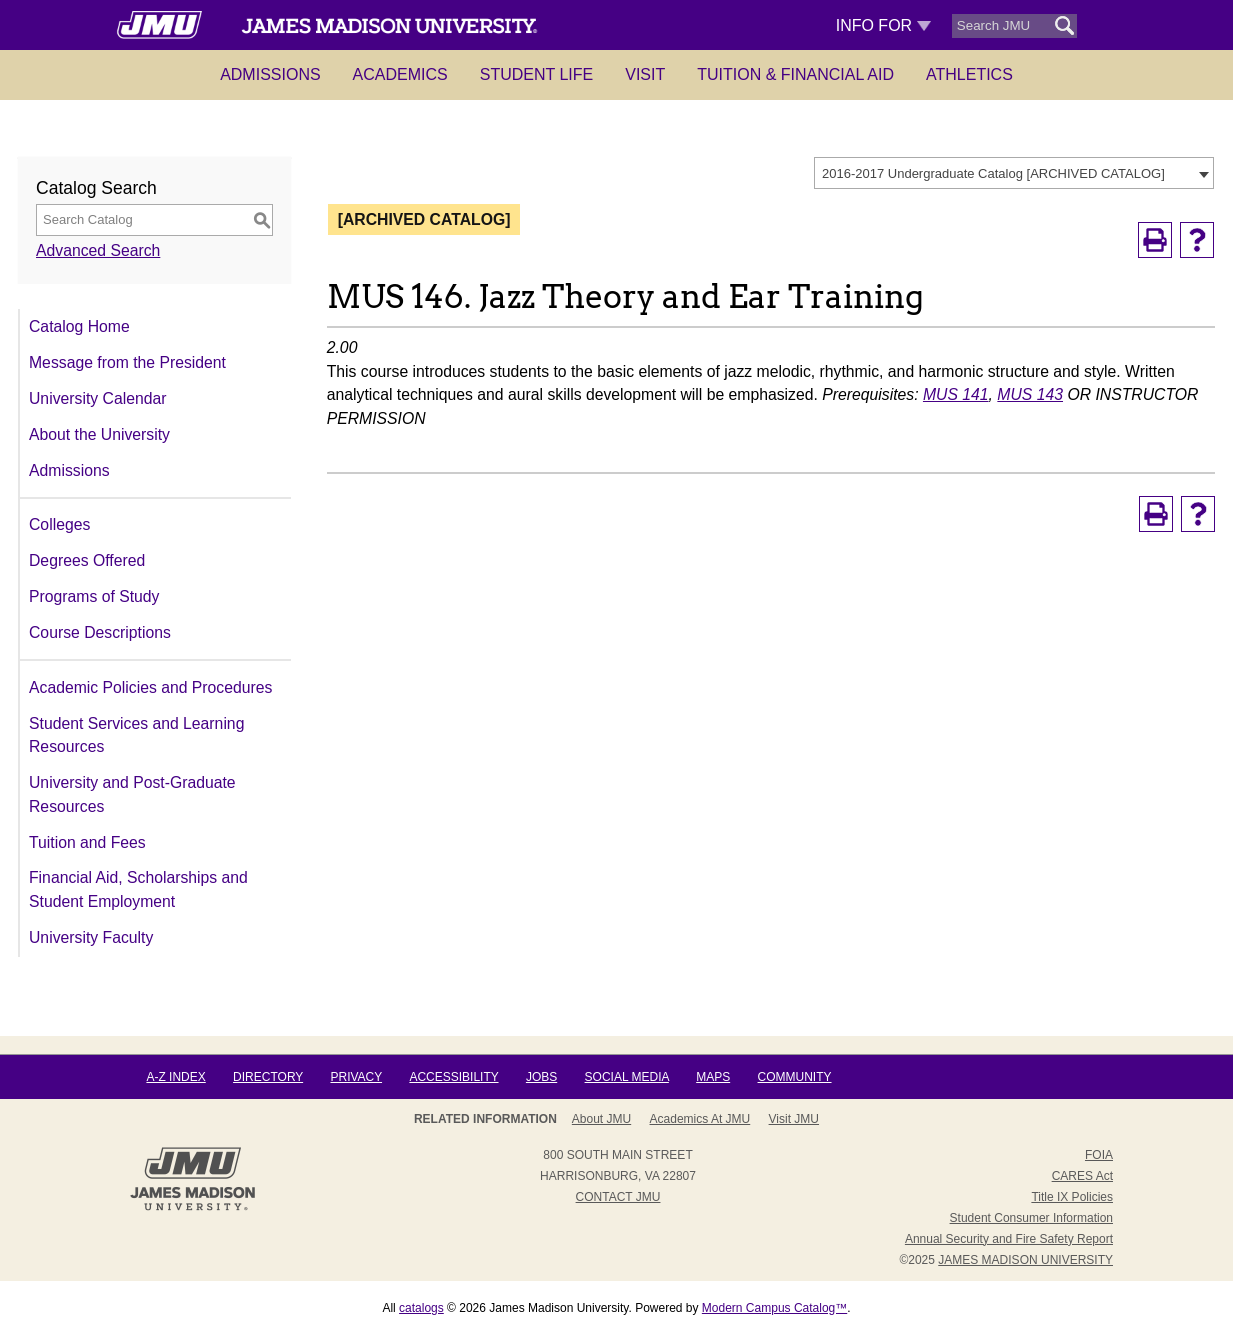 This screenshot has height=1335, width=1233. What do you see at coordinates (87, 560) in the screenshot?
I see `Degrees Offered` at bounding box center [87, 560].